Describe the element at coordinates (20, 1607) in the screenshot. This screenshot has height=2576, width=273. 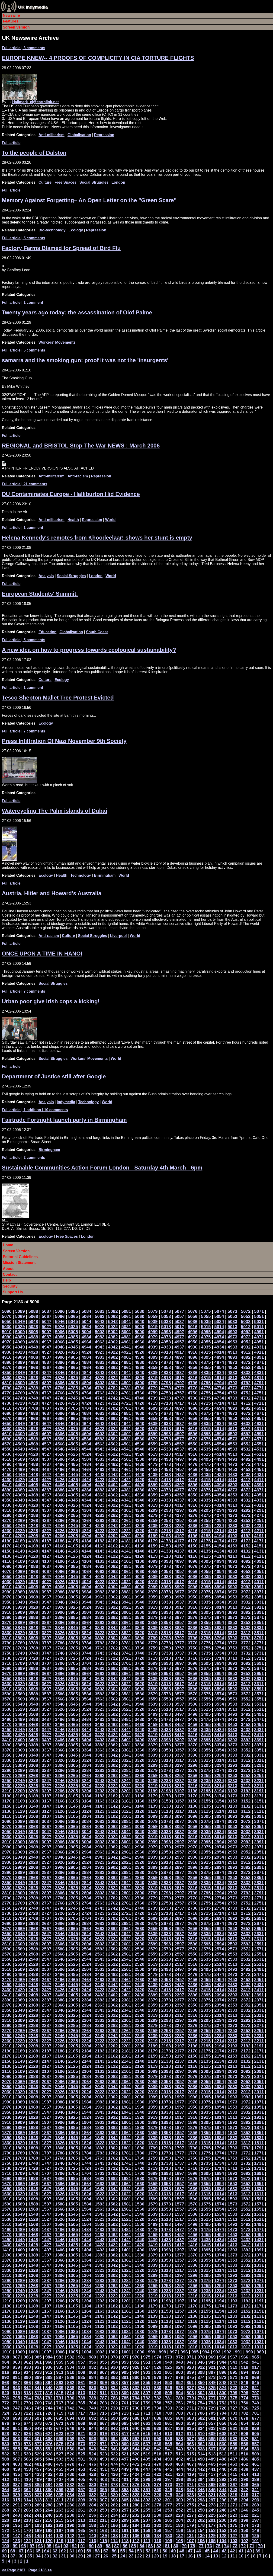
I see `3929` at that location.